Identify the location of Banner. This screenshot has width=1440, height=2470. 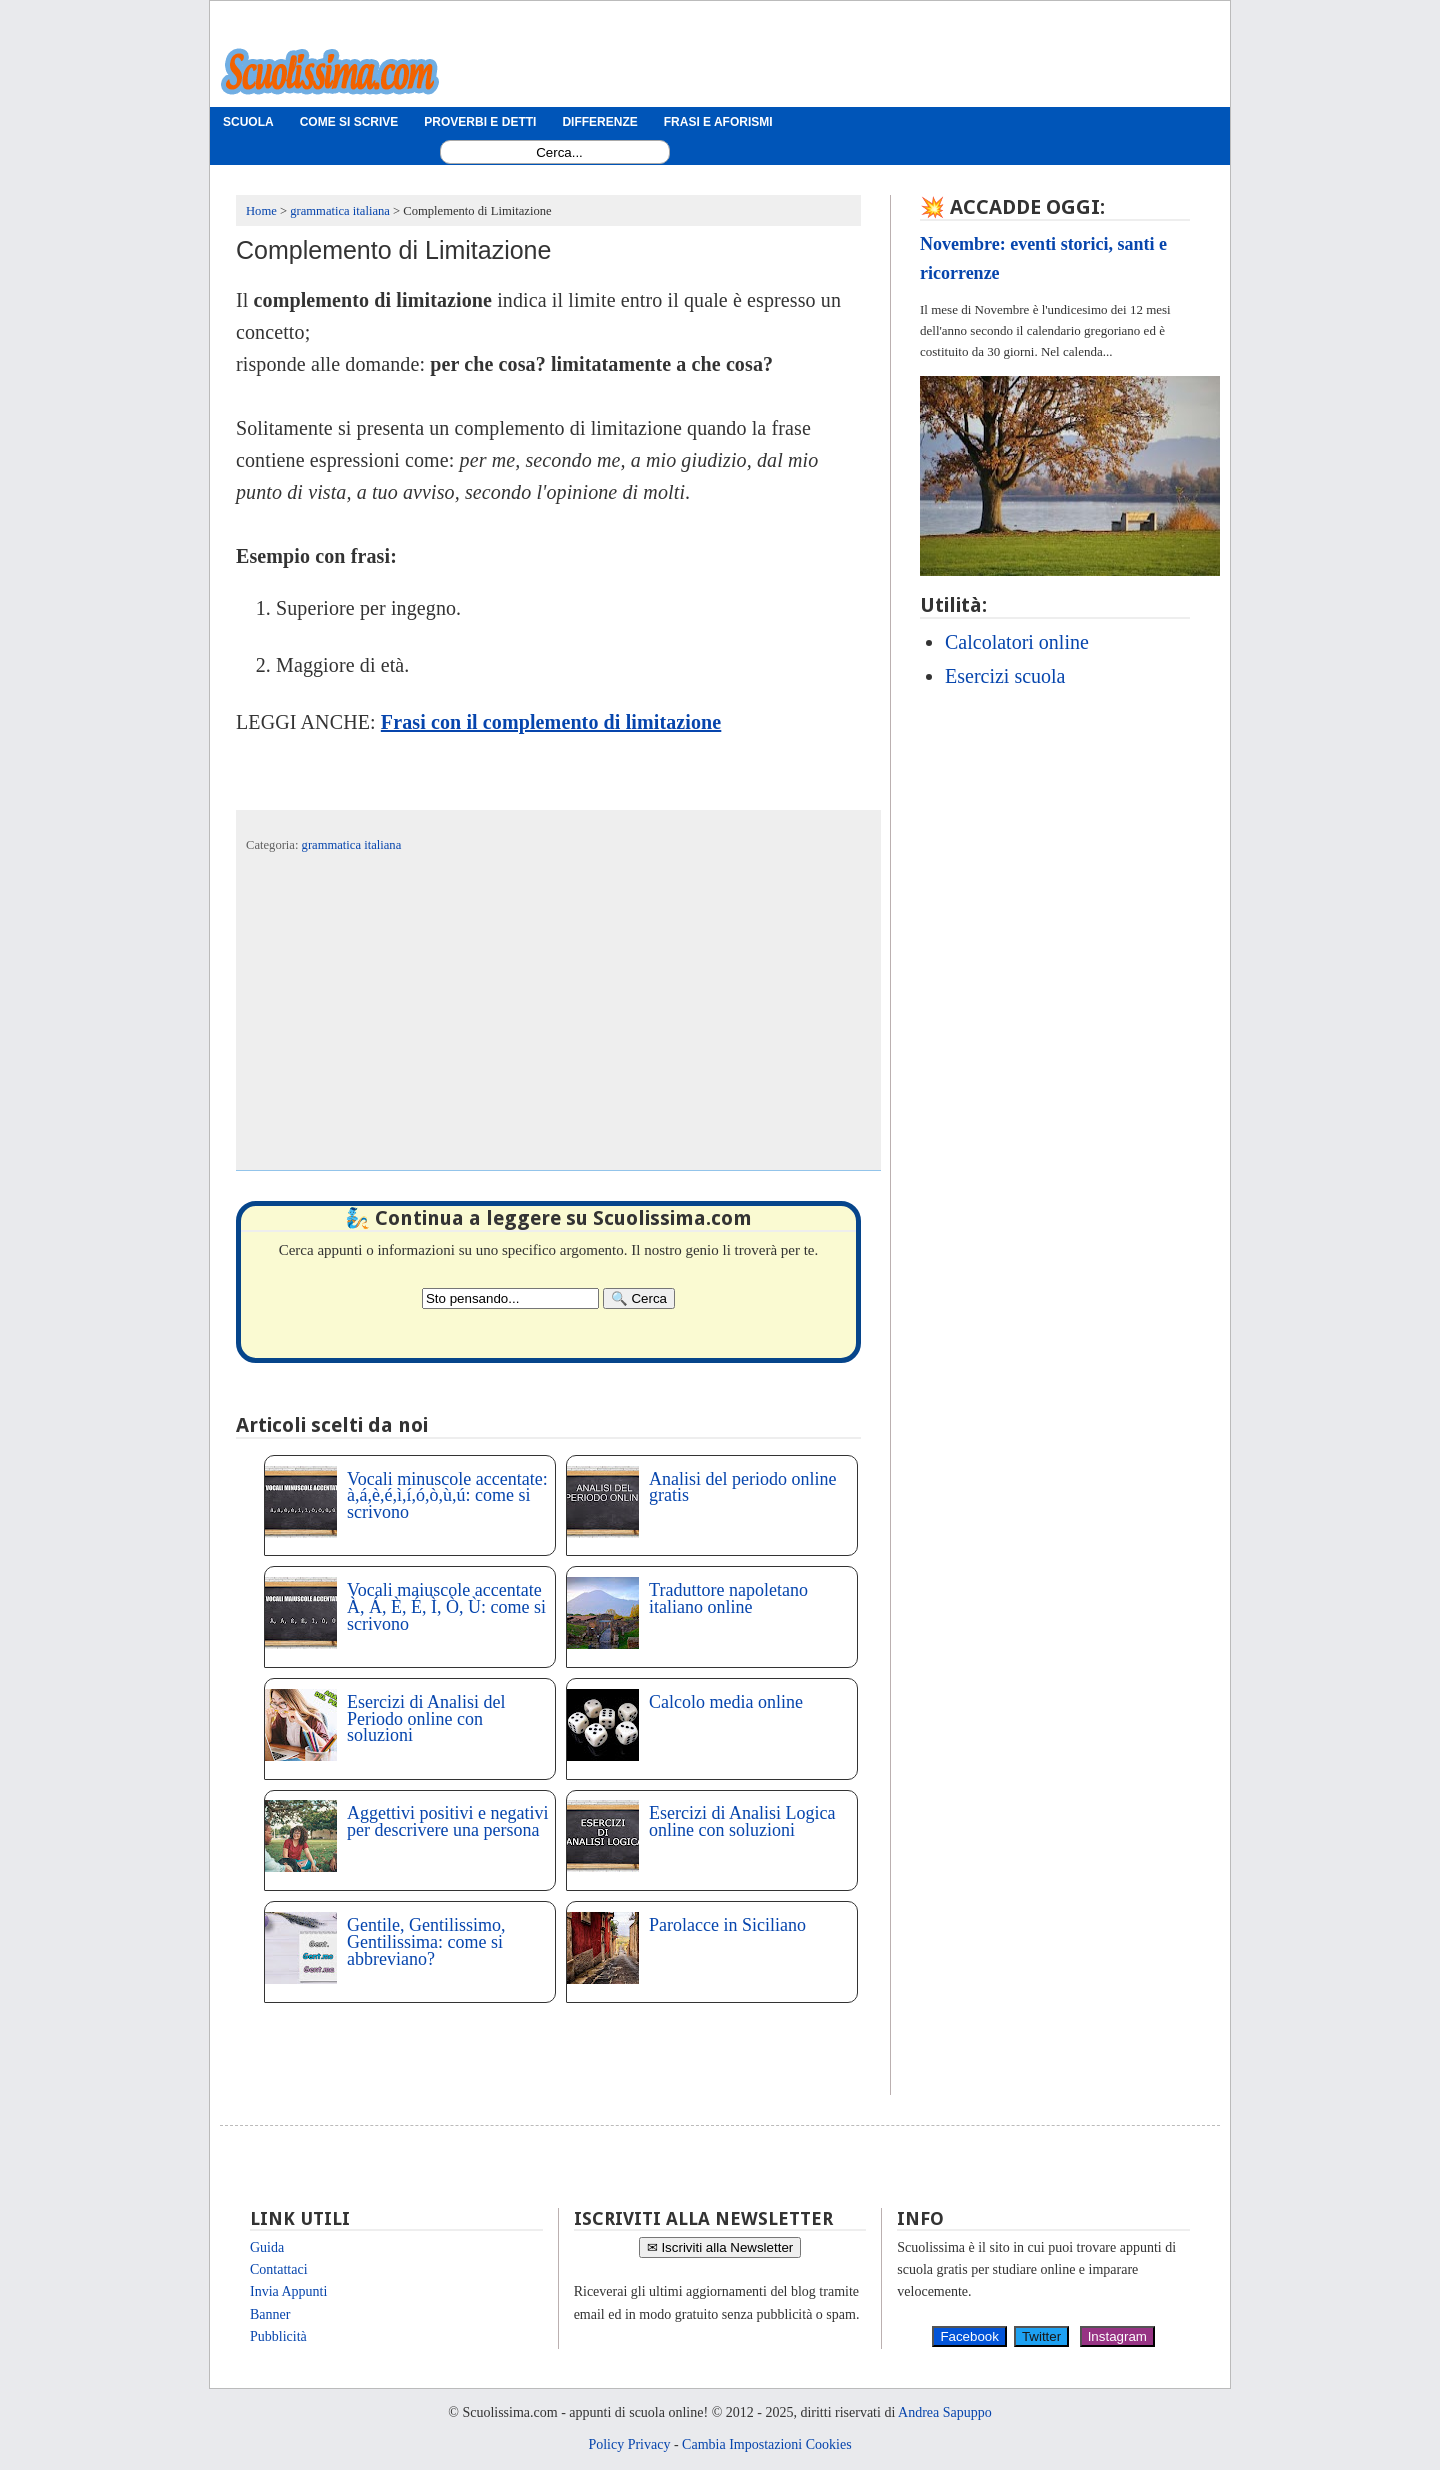
(270, 2314).